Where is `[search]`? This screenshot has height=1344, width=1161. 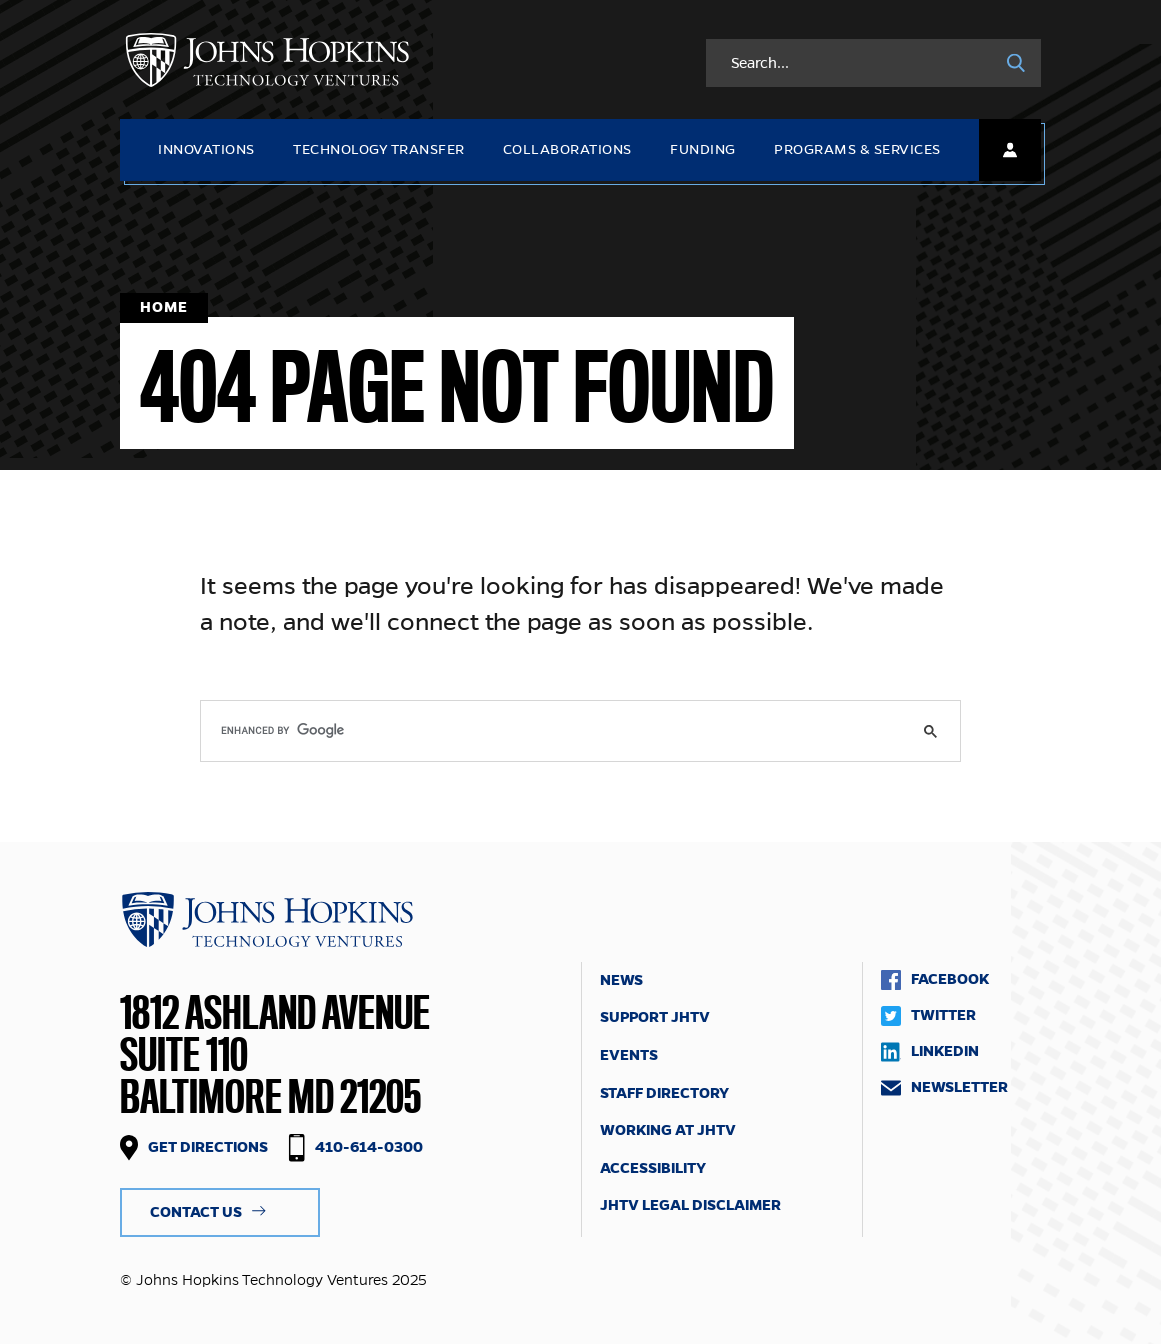 [search] is located at coordinates (580, 731).